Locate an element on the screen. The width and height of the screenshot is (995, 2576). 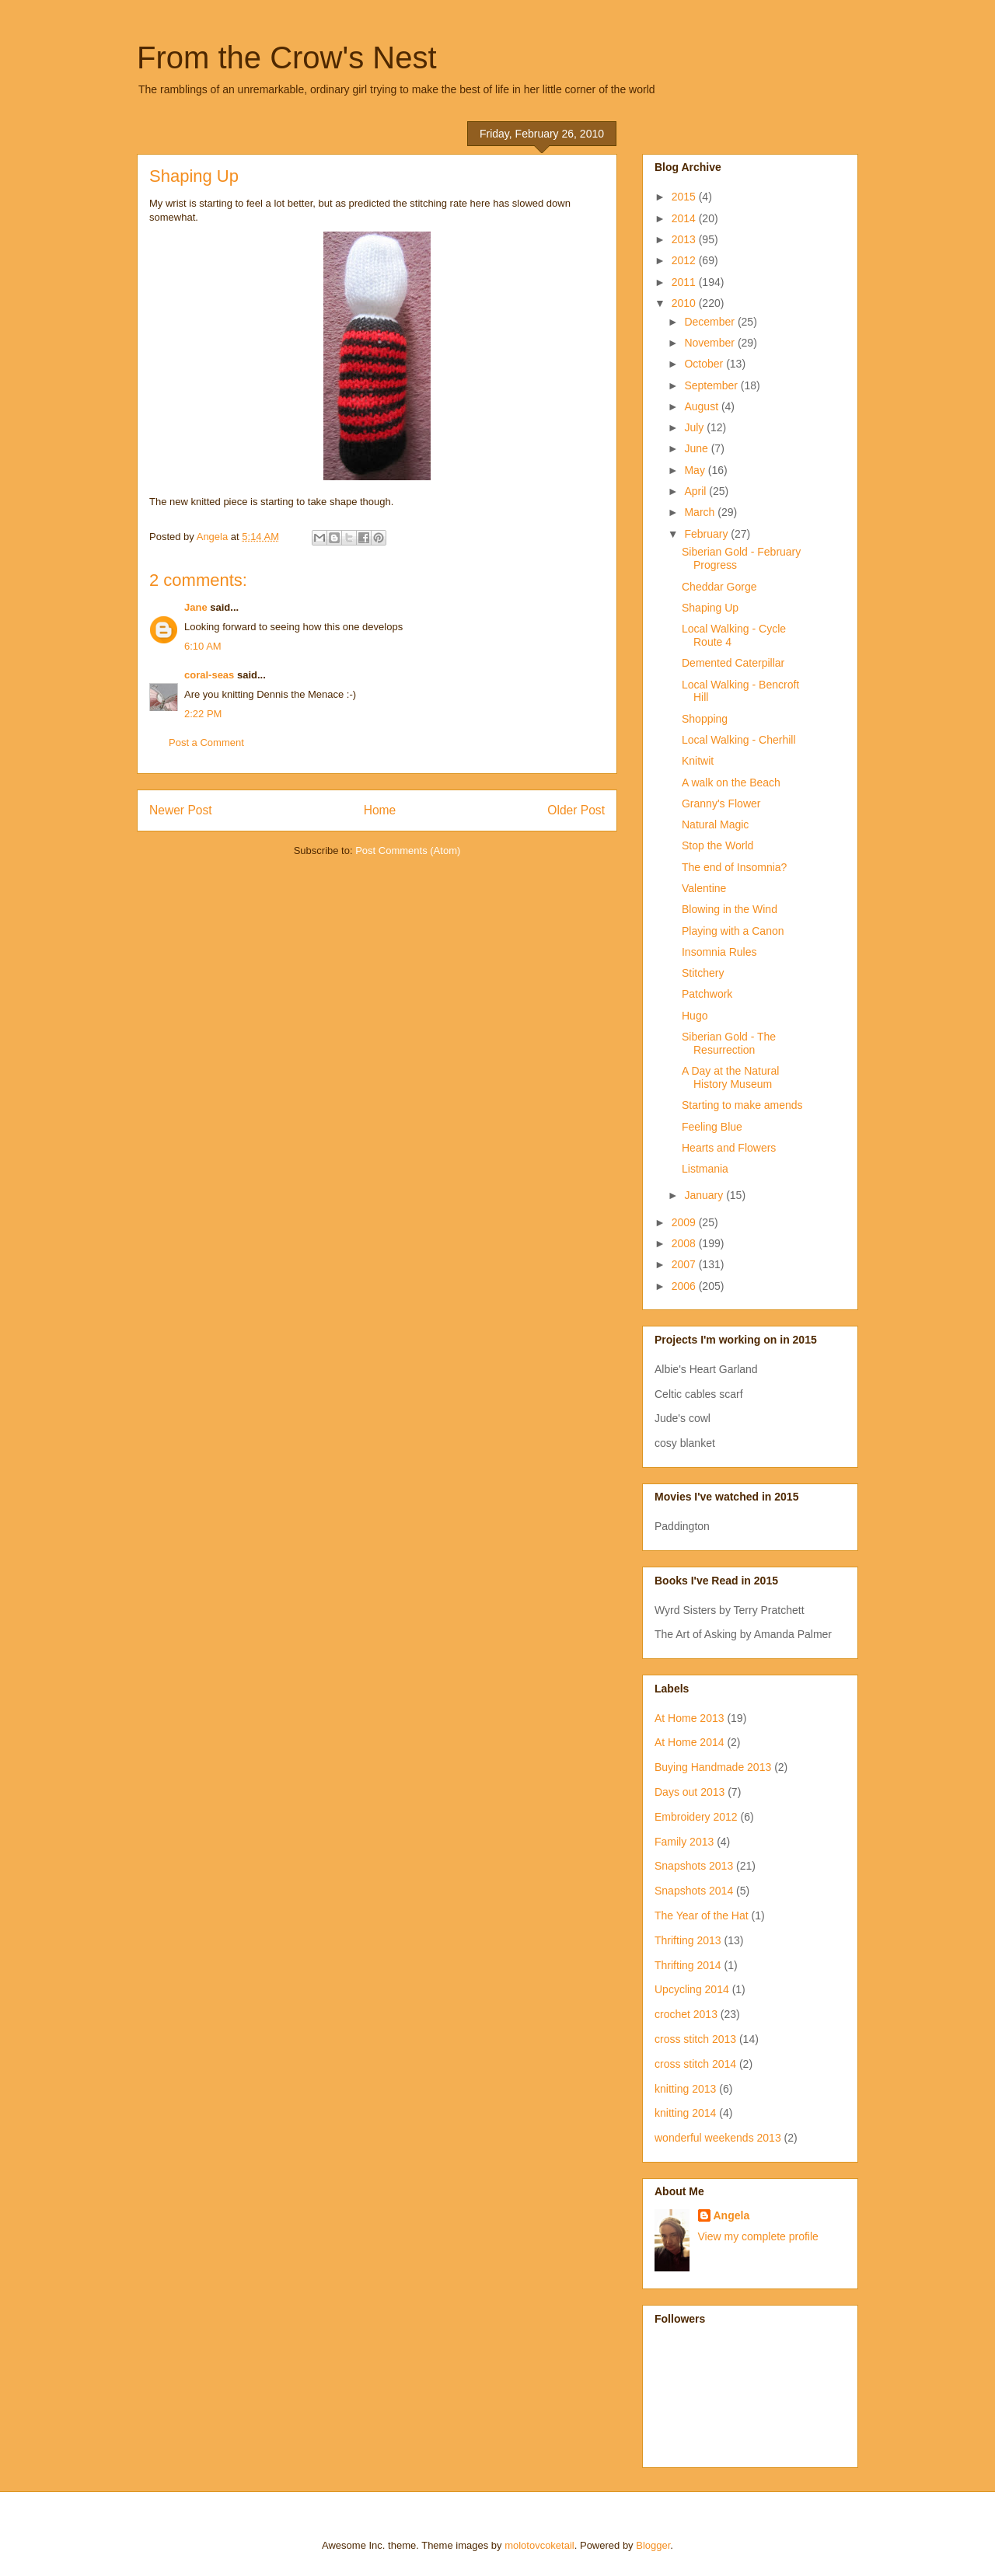
View my complete profile is located at coordinates (758, 2236).